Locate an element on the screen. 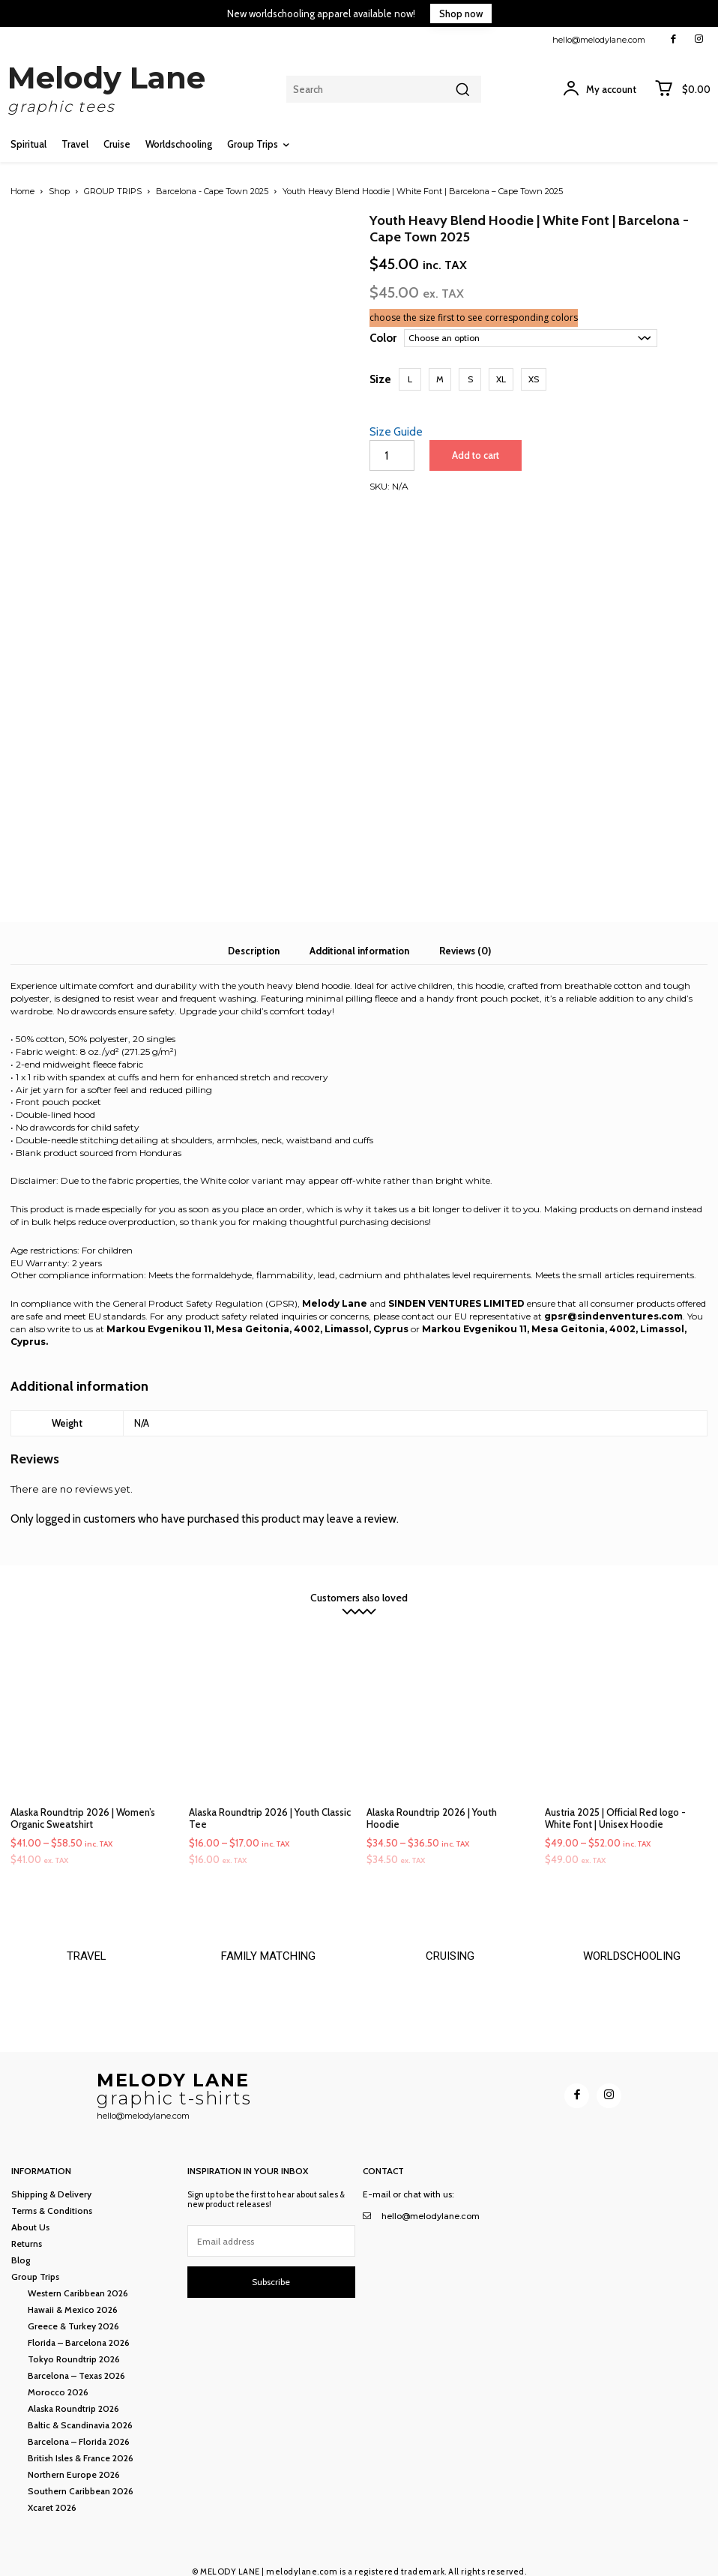 Image resolution: width=718 pixels, height=2576 pixels. Barcelona - Cape Town 2025 is located at coordinates (212, 191).